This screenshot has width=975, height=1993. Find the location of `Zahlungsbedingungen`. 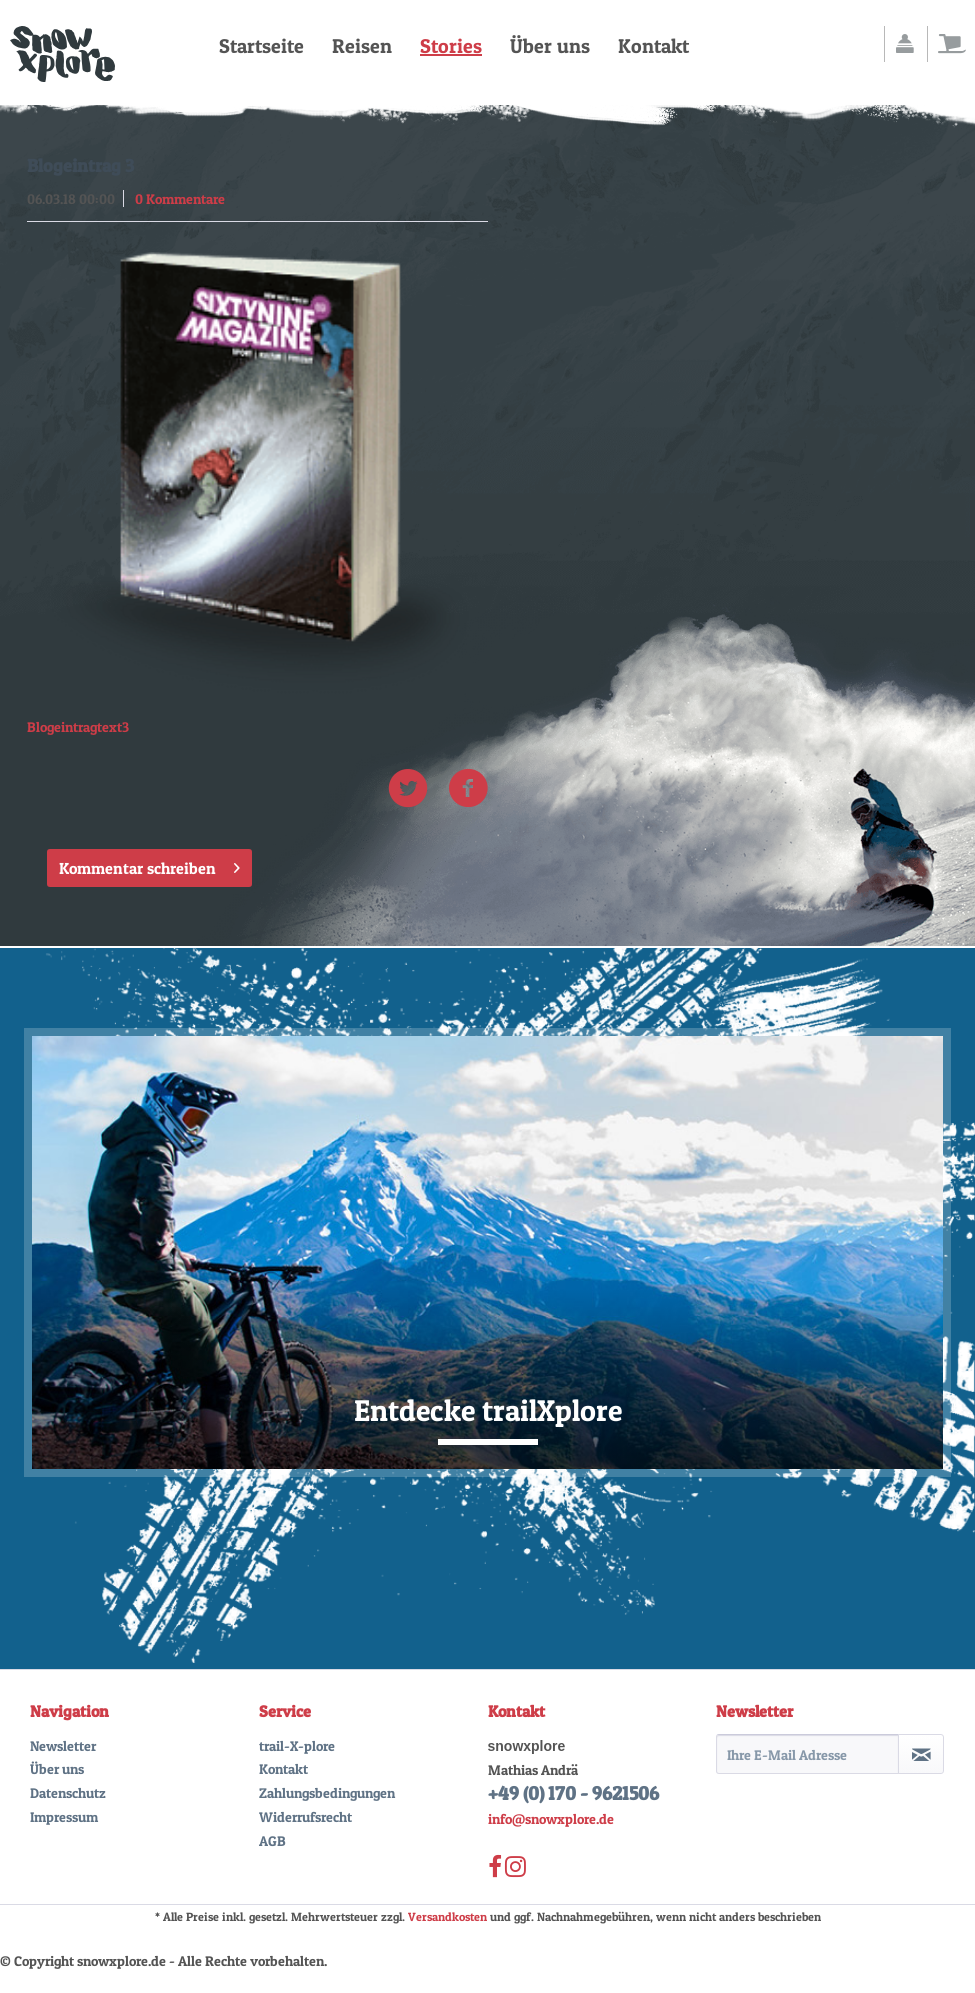

Zahlungsbedingungen is located at coordinates (327, 1792).